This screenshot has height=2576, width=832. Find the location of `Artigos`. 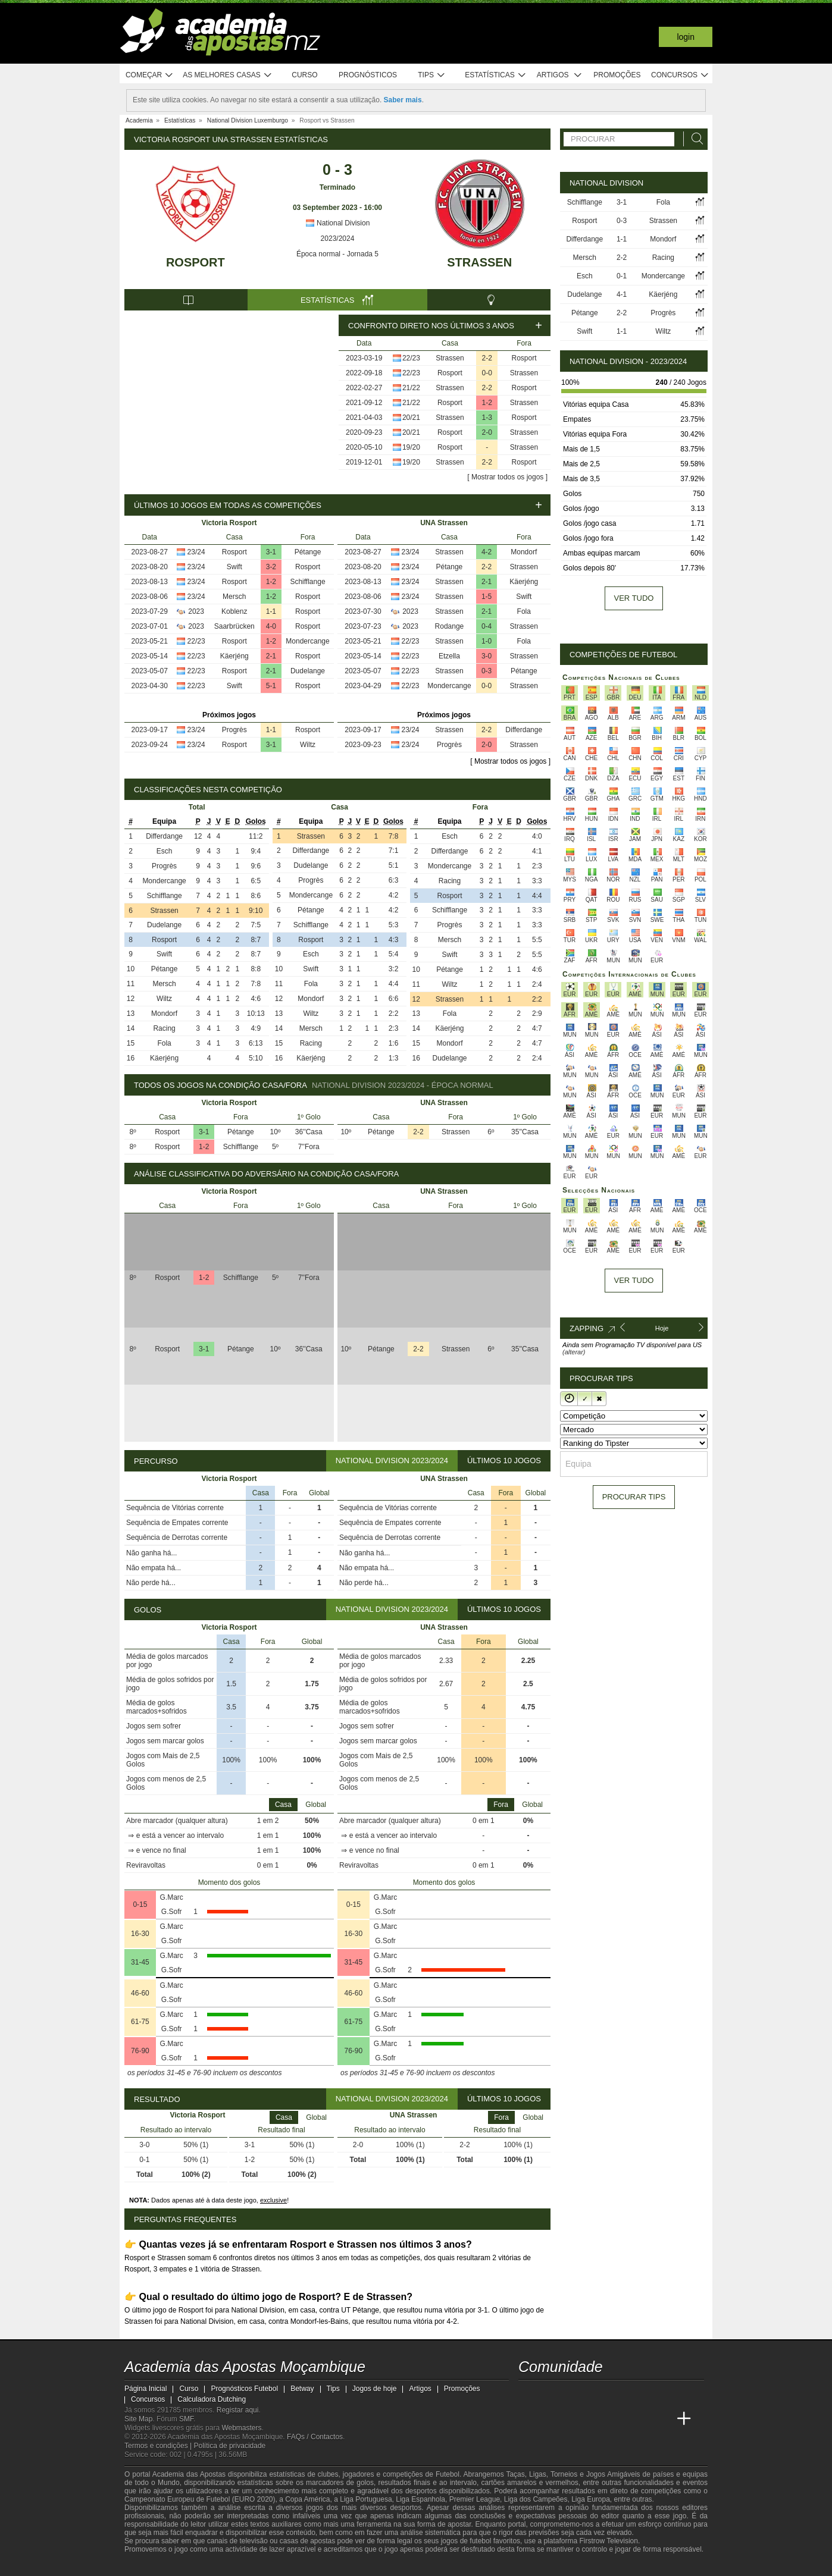

Artigos is located at coordinates (560, 75).